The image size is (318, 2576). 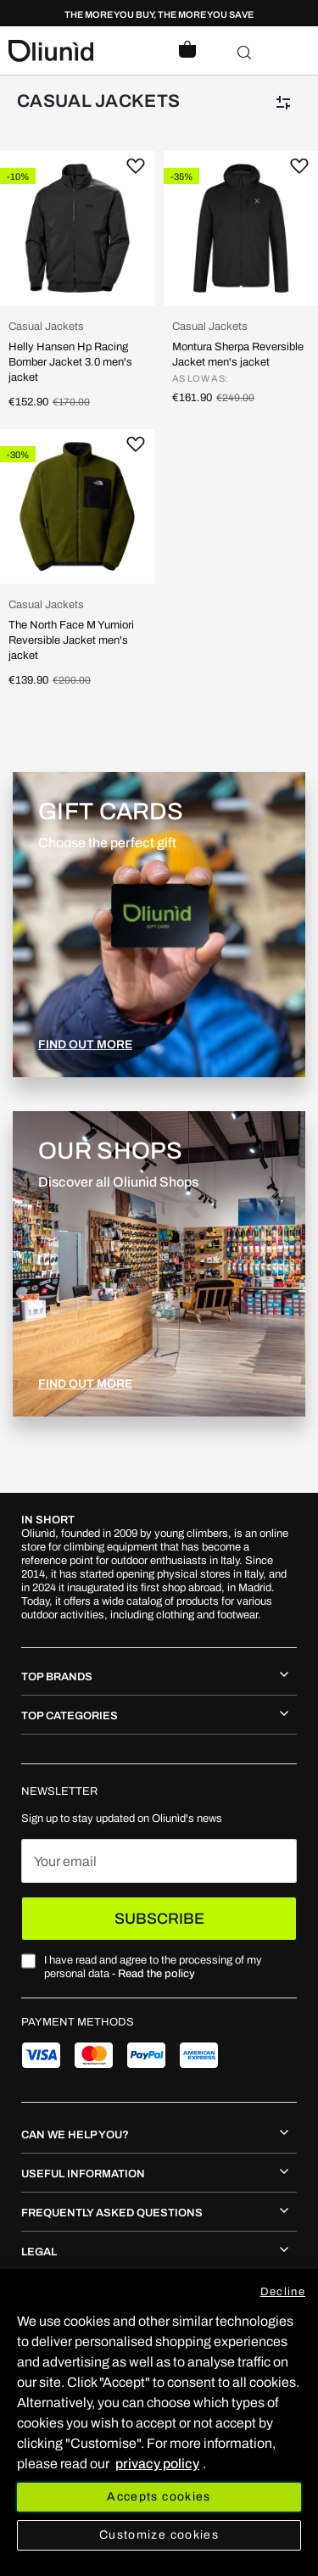 I want to click on I have read and agree to the processing of my personal data -, so click(x=153, y=1967).